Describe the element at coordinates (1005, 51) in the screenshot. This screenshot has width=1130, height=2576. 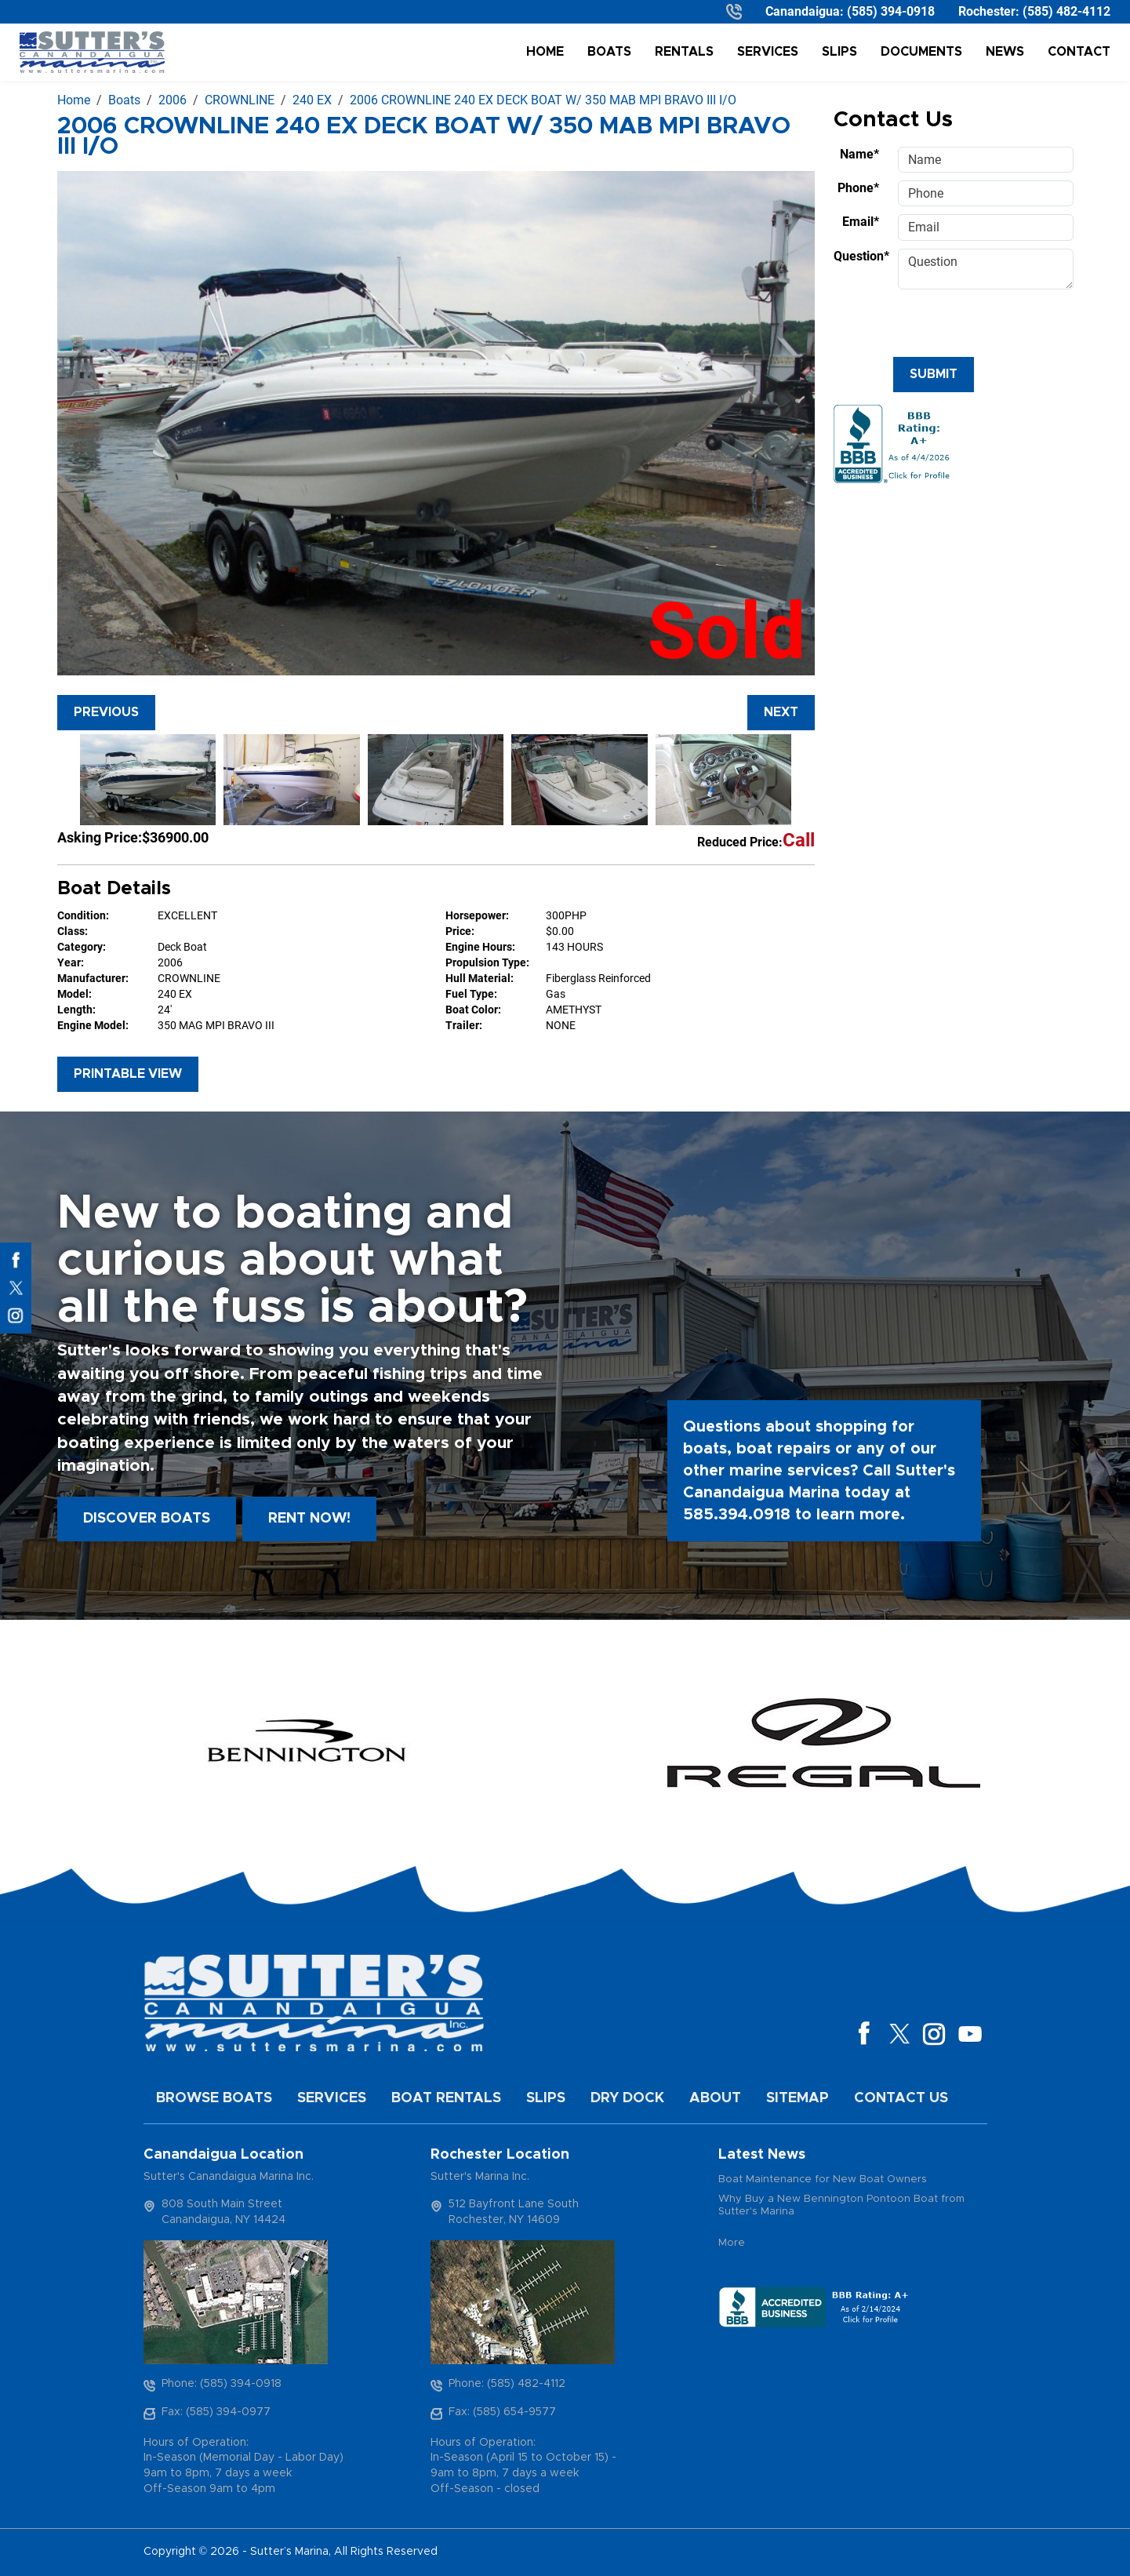
I see `News` at that location.